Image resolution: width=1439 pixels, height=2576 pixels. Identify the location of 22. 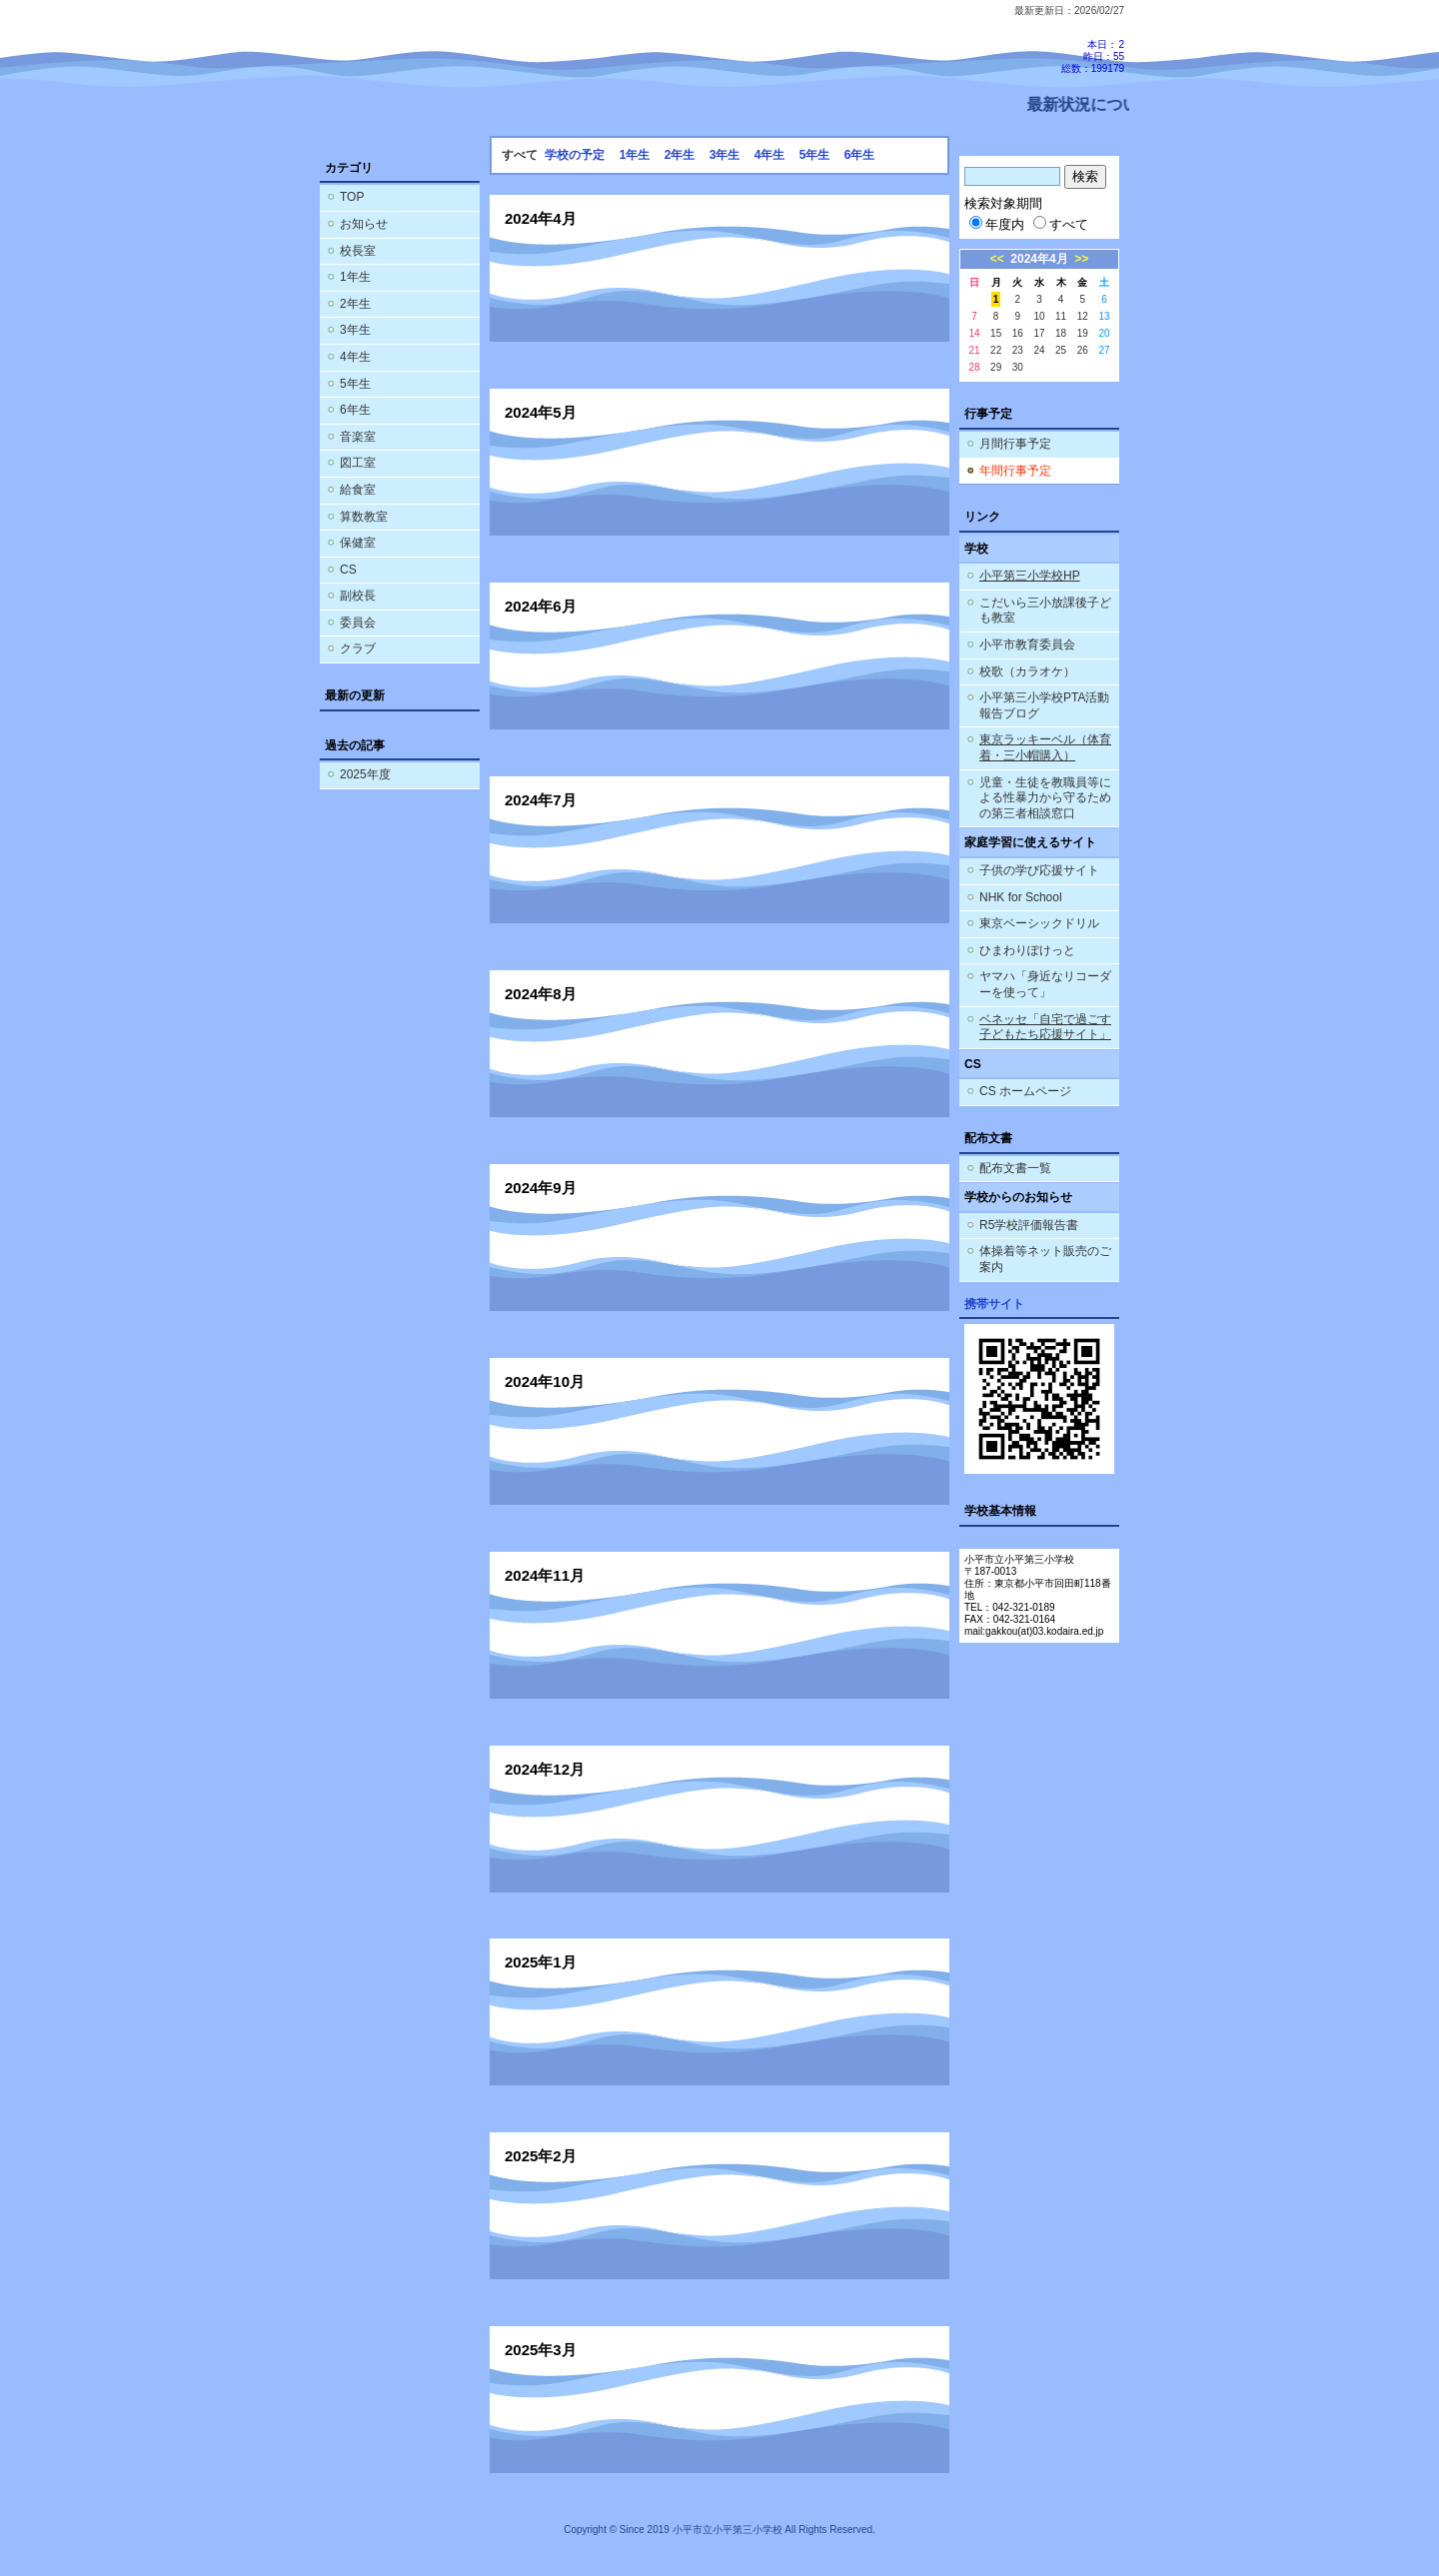
(995, 350).